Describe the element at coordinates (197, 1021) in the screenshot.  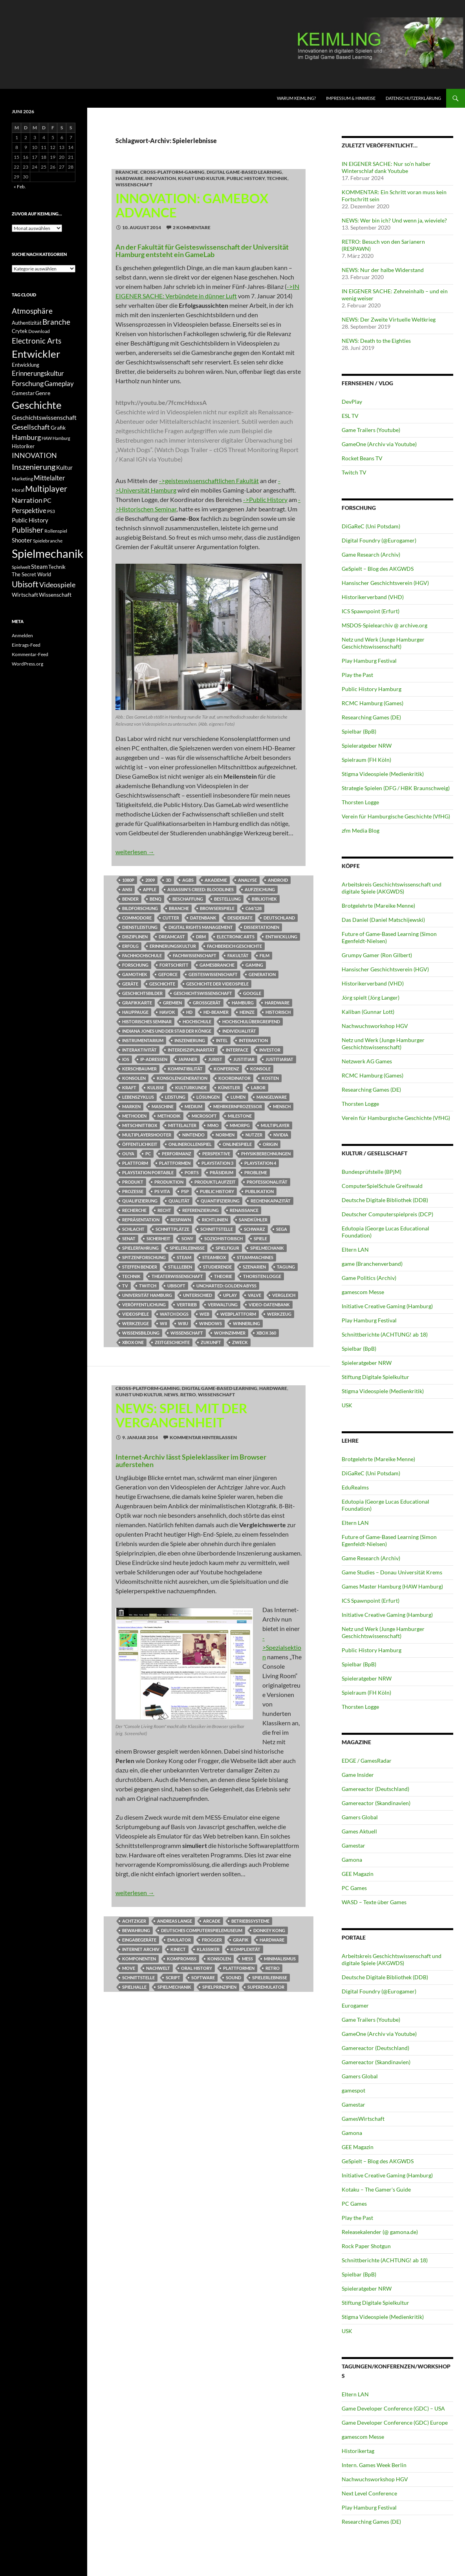
I see `Hochschule` at that location.